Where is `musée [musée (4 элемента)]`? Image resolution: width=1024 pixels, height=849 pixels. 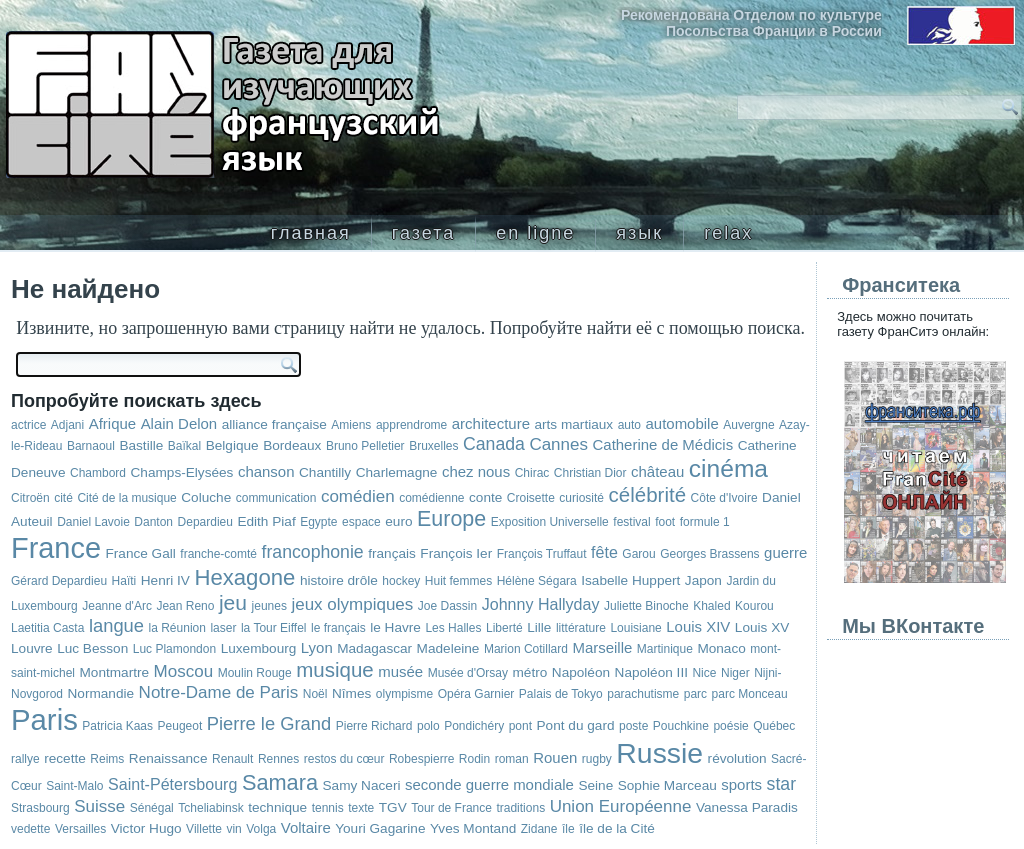
musée [musée (4 элемента)] is located at coordinates (400, 671).